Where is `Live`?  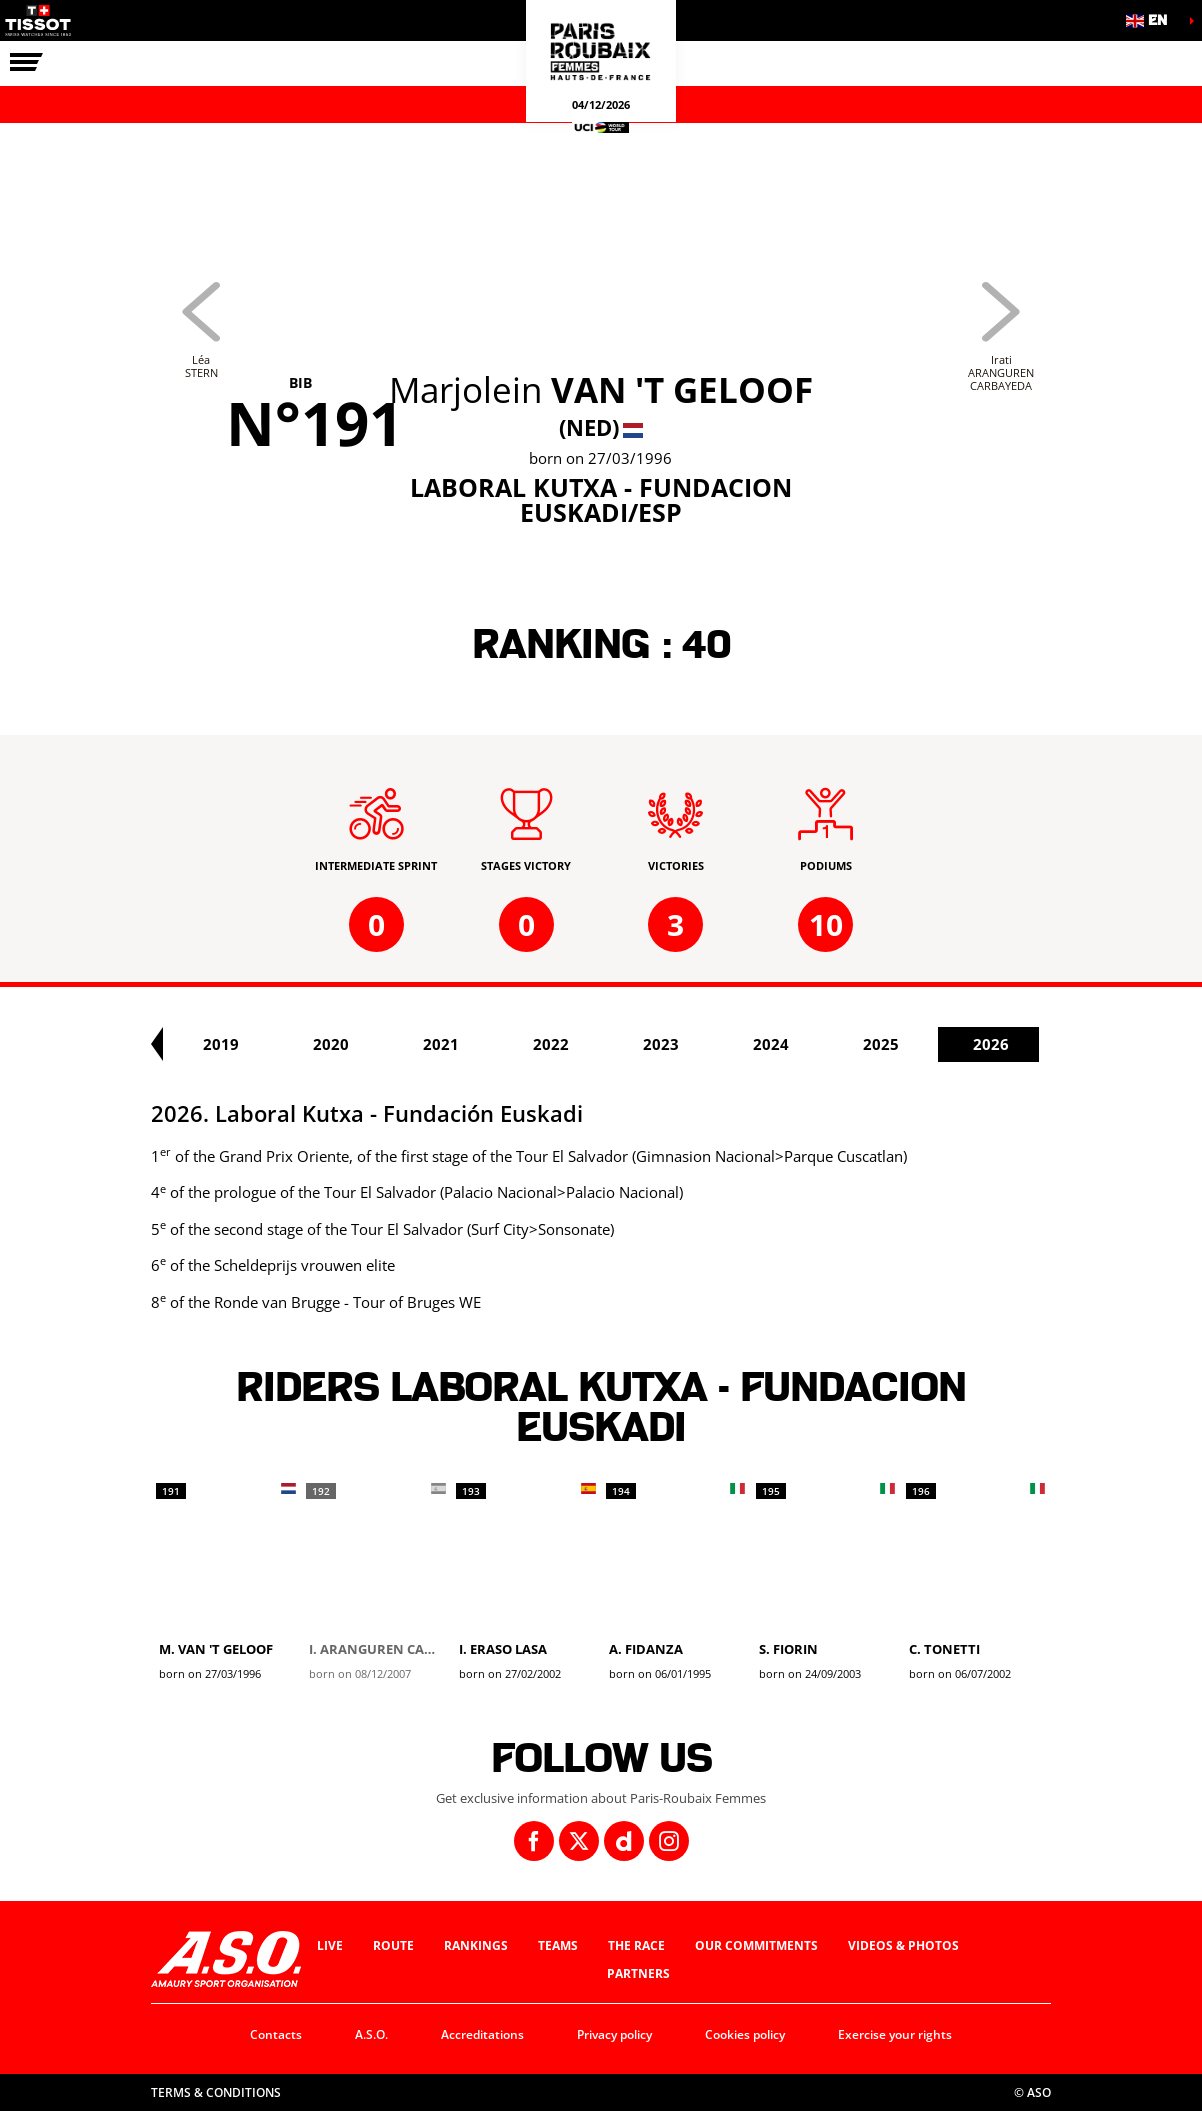
Live is located at coordinates (330, 1945).